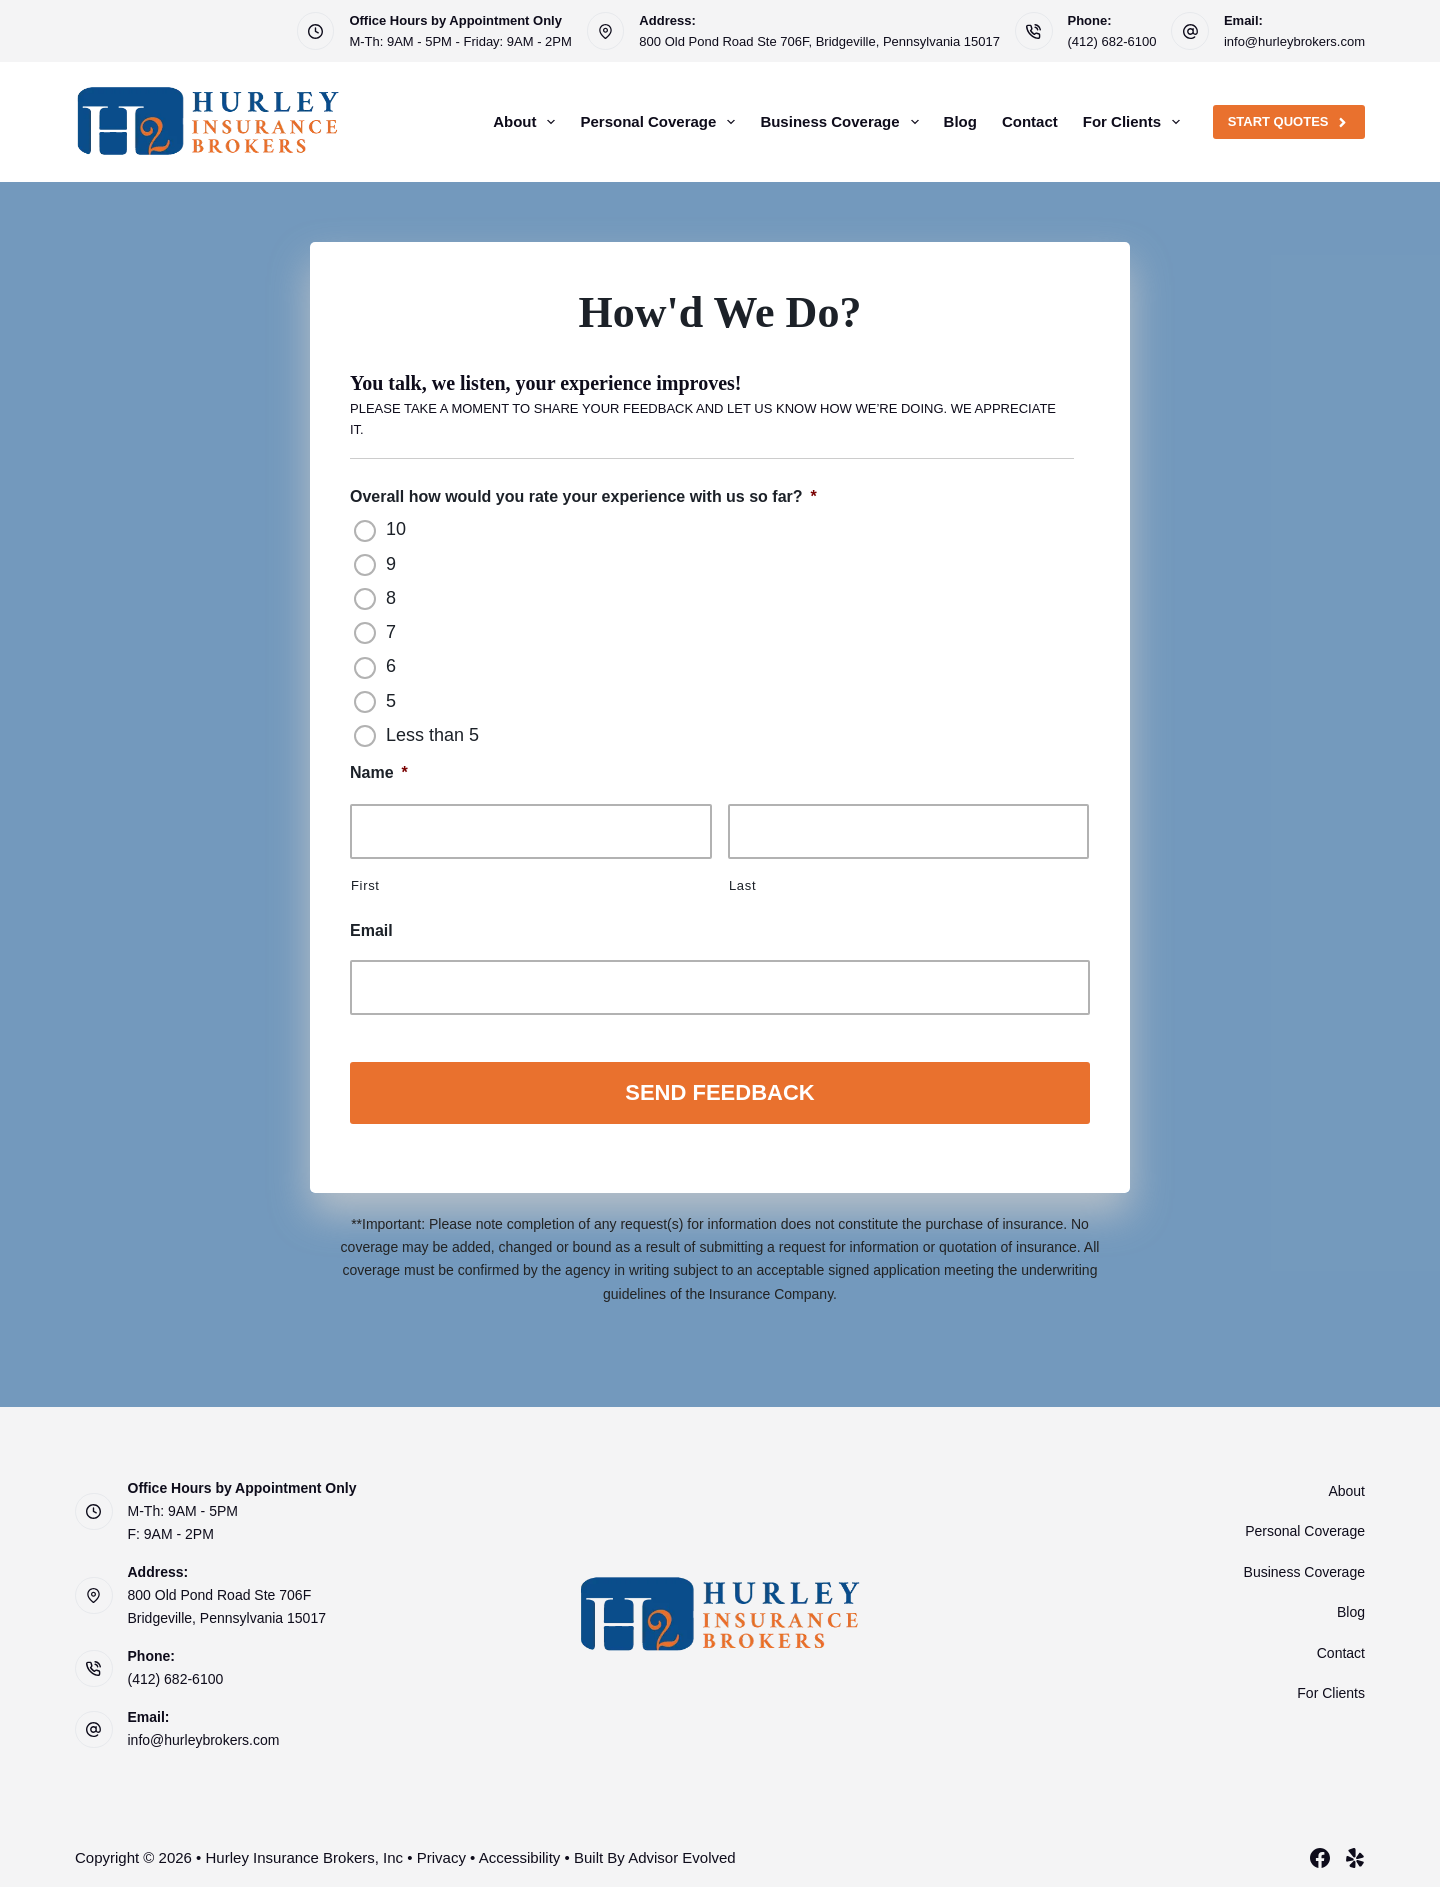 This screenshot has width=1440, height=1887. Describe the element at coordinates (682, 1851) in the screenshot. I see `Advisor Evolved` at that location.